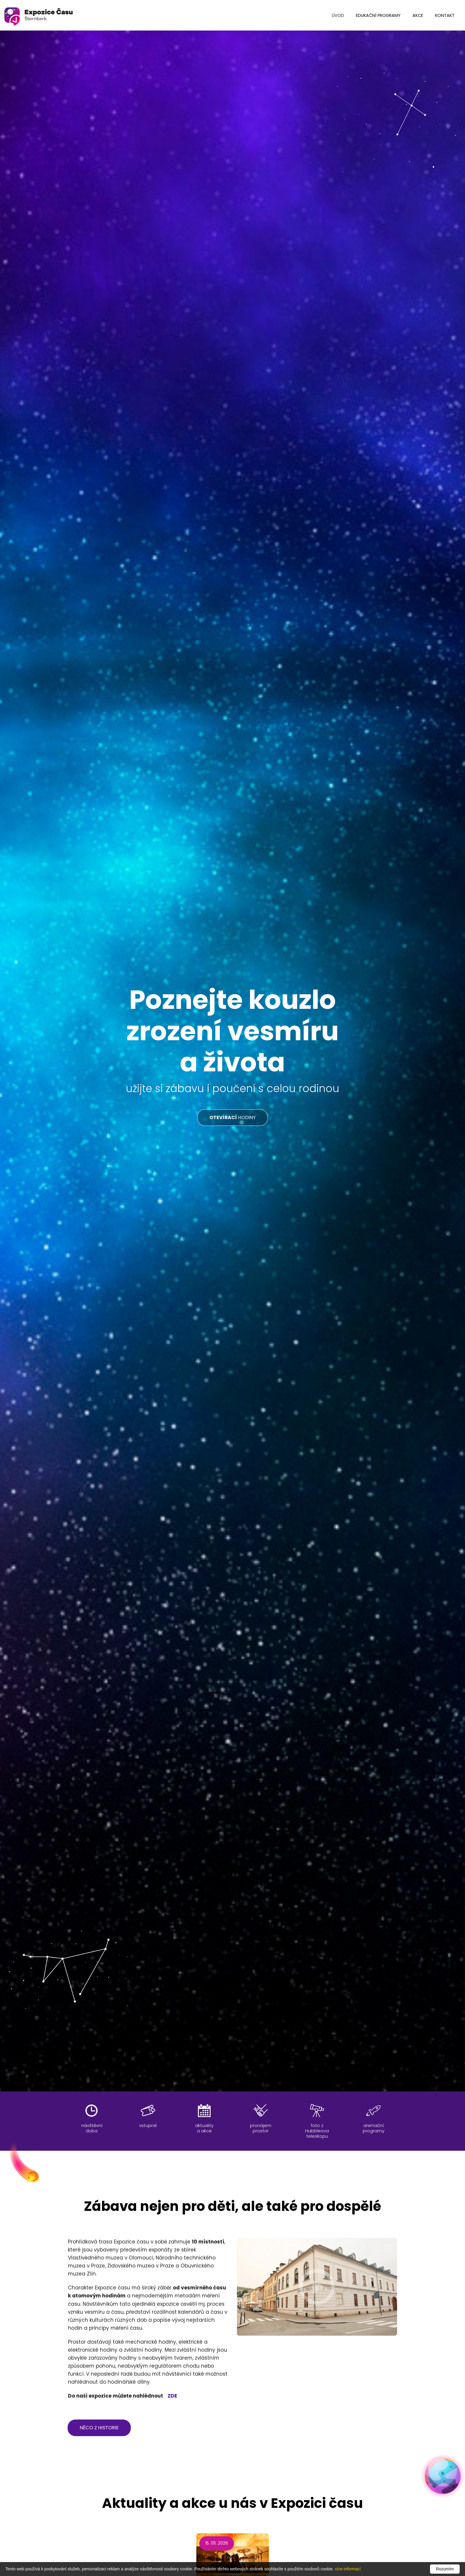  What do you see at coordinates (232, 1117) in the screenshot?
I see `HODINY` at bounding box center [232, 1117].